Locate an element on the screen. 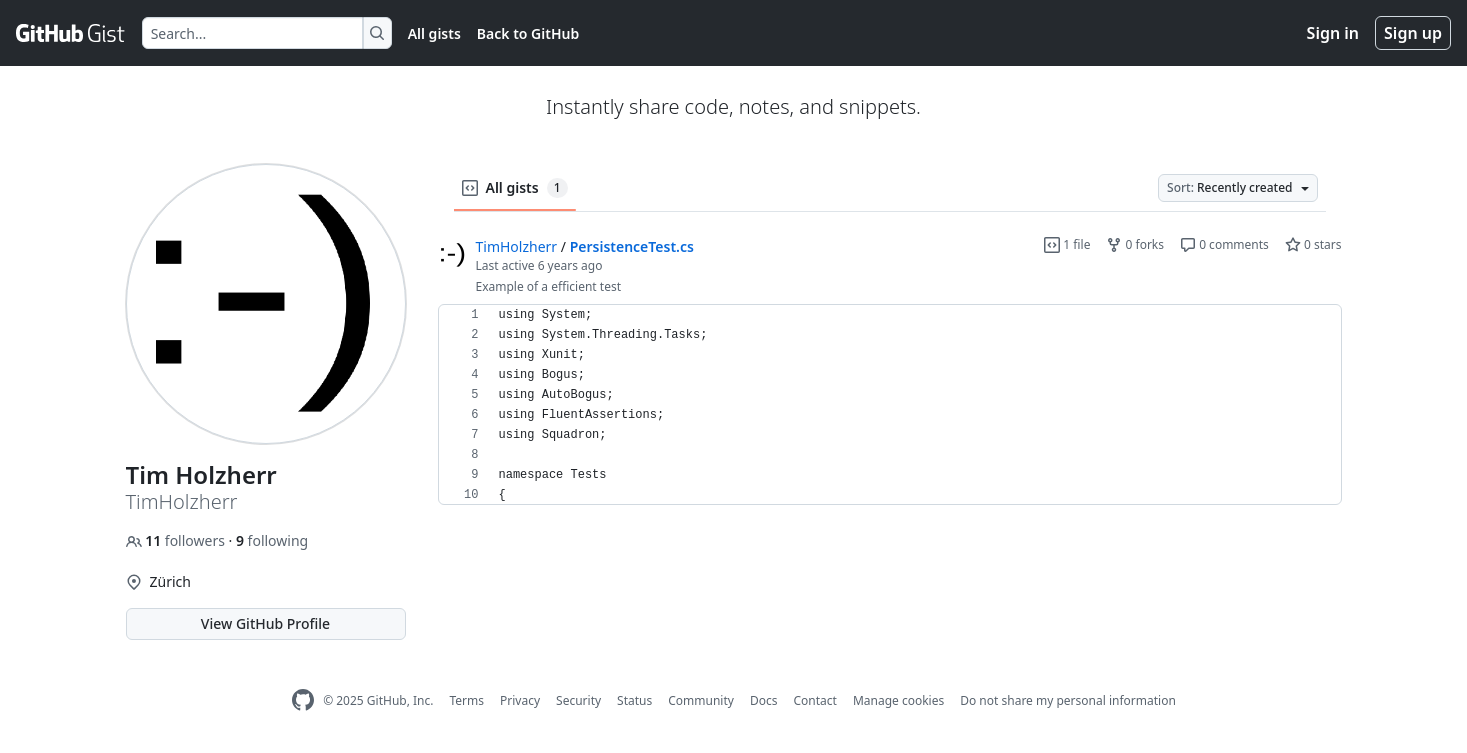  following is located at coordinates (272, 540).